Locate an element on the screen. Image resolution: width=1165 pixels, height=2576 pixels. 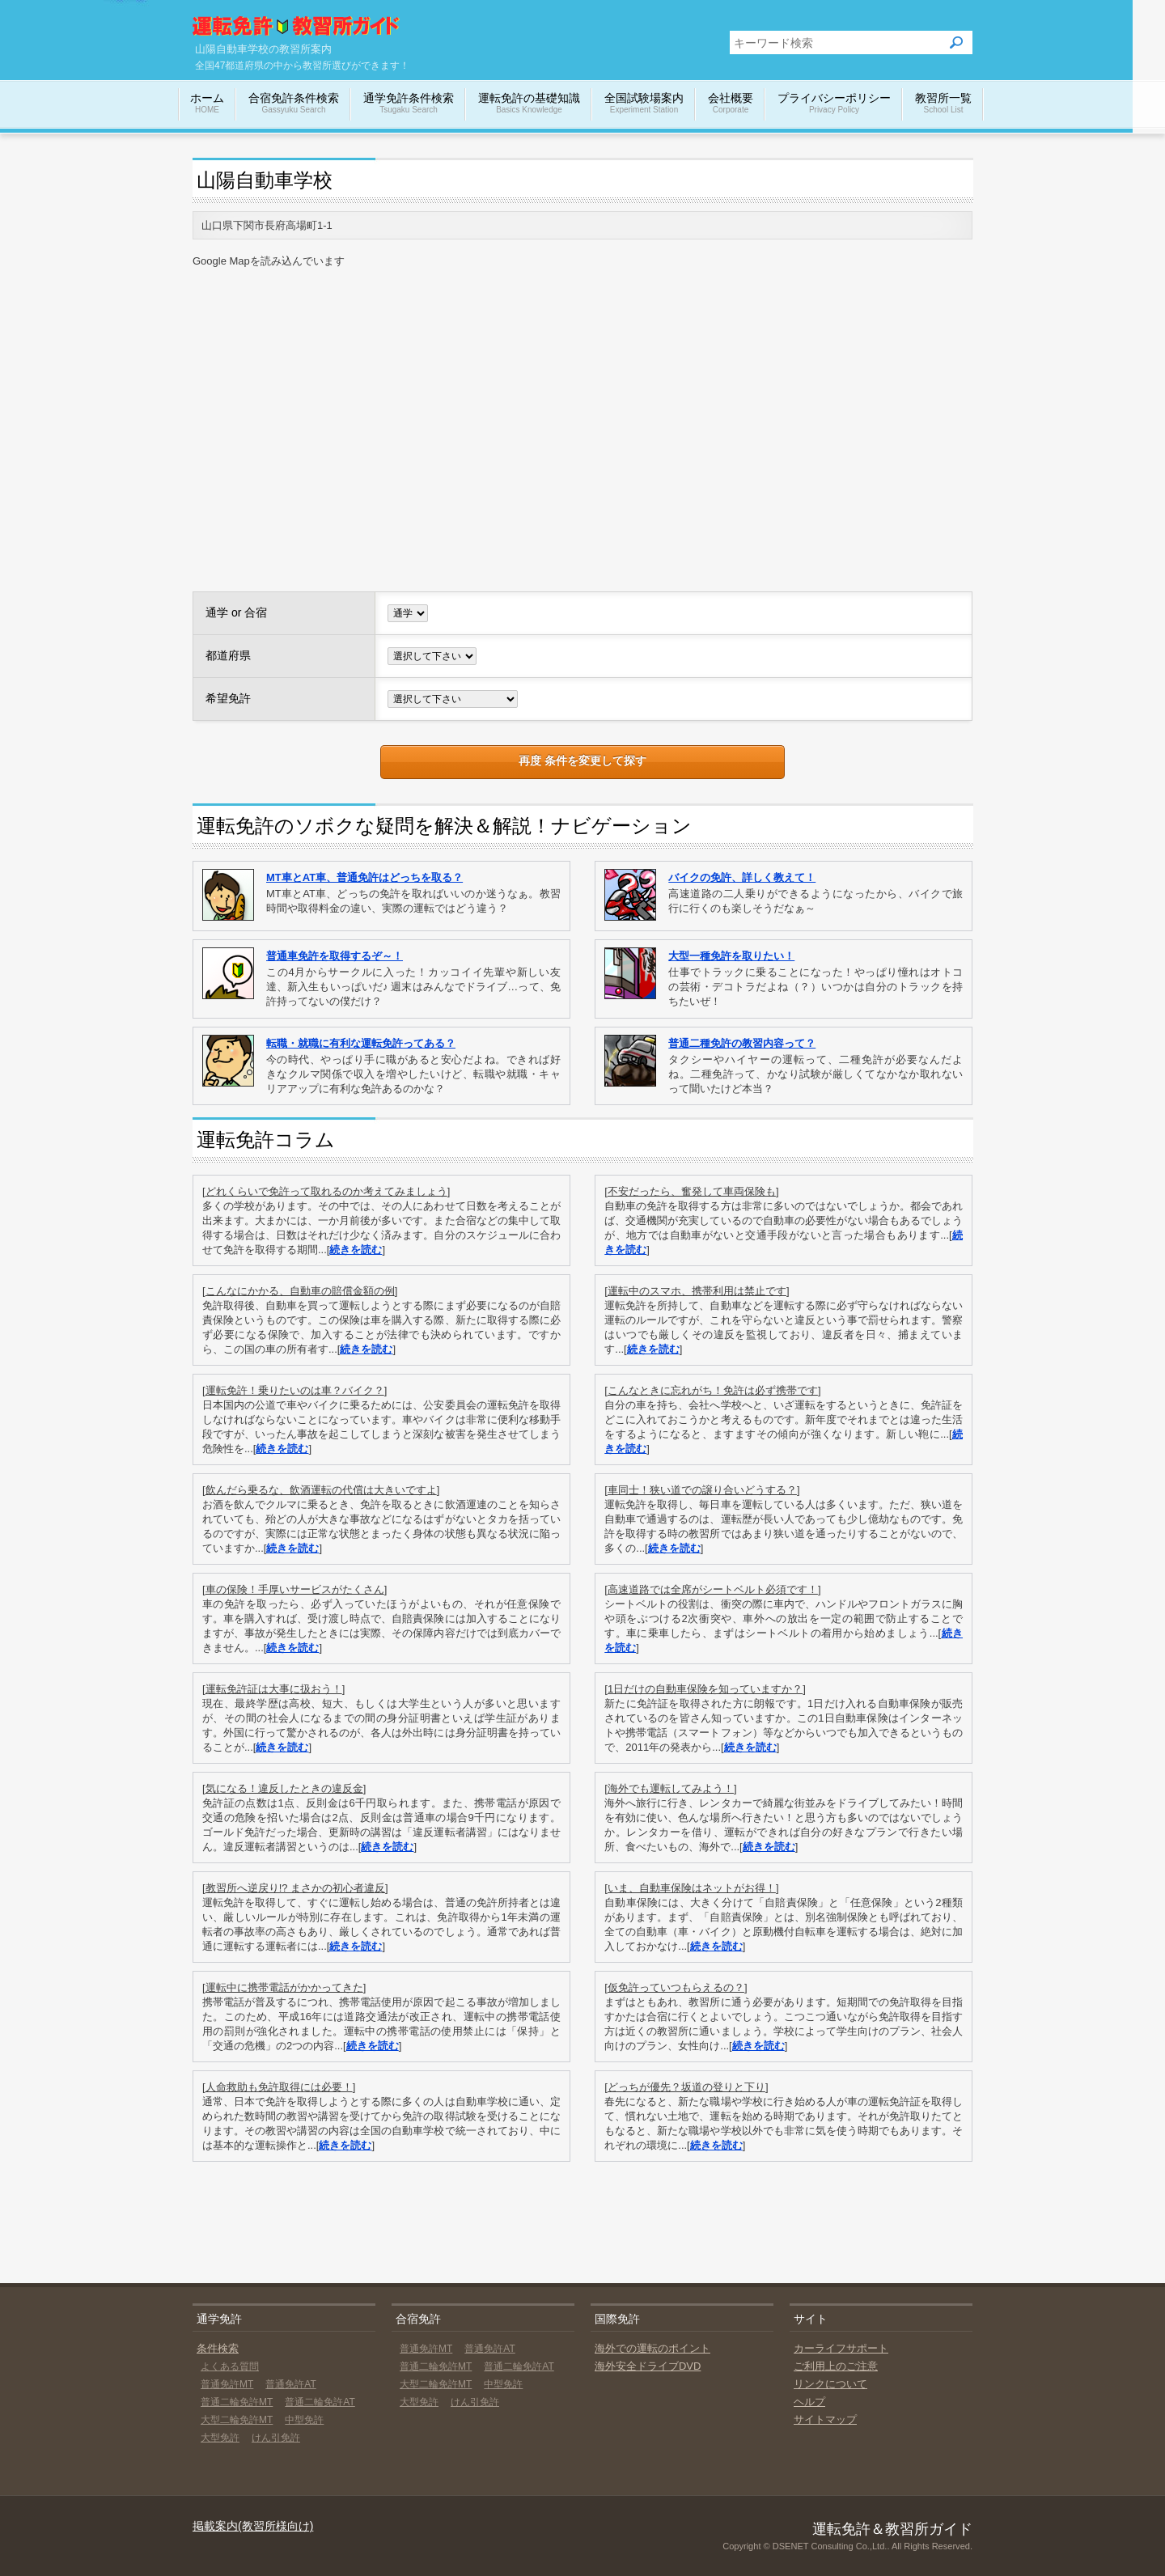
カーライフサポート is located at coordinates (841, 2348).